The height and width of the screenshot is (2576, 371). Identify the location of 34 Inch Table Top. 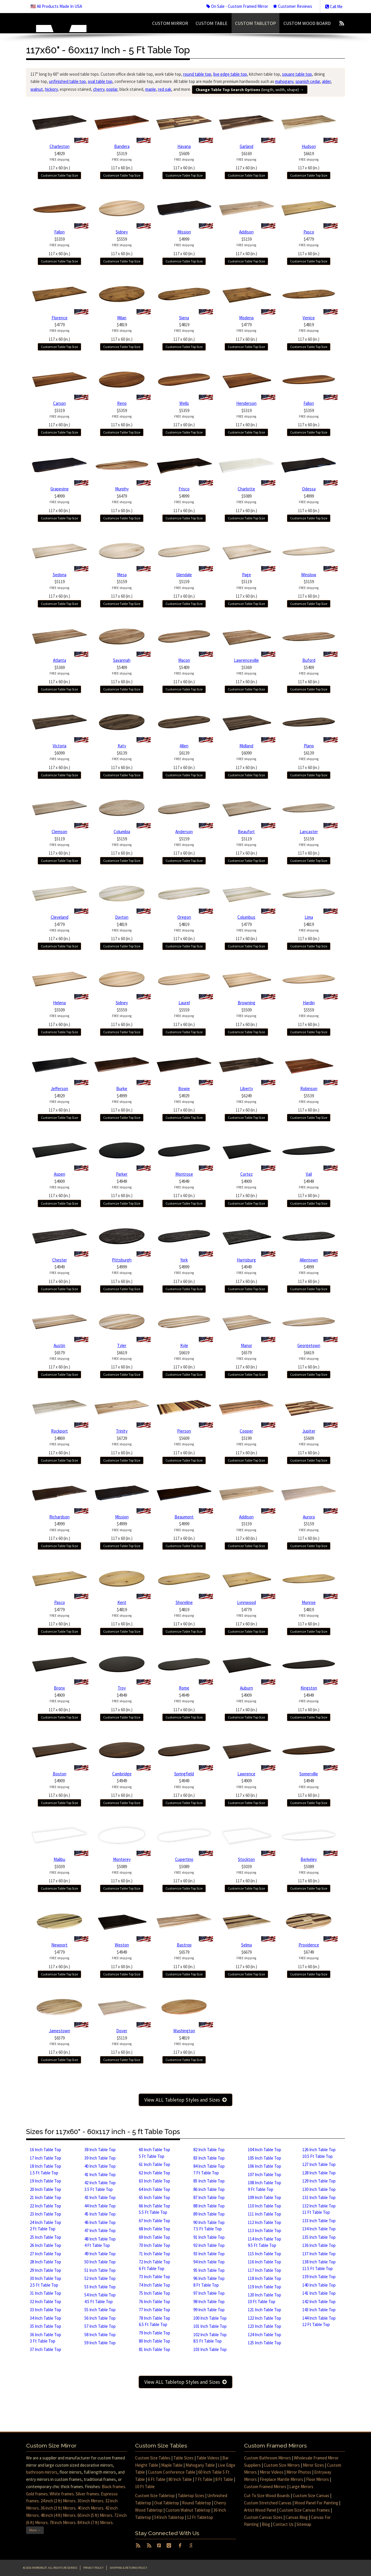
(45, 2318).